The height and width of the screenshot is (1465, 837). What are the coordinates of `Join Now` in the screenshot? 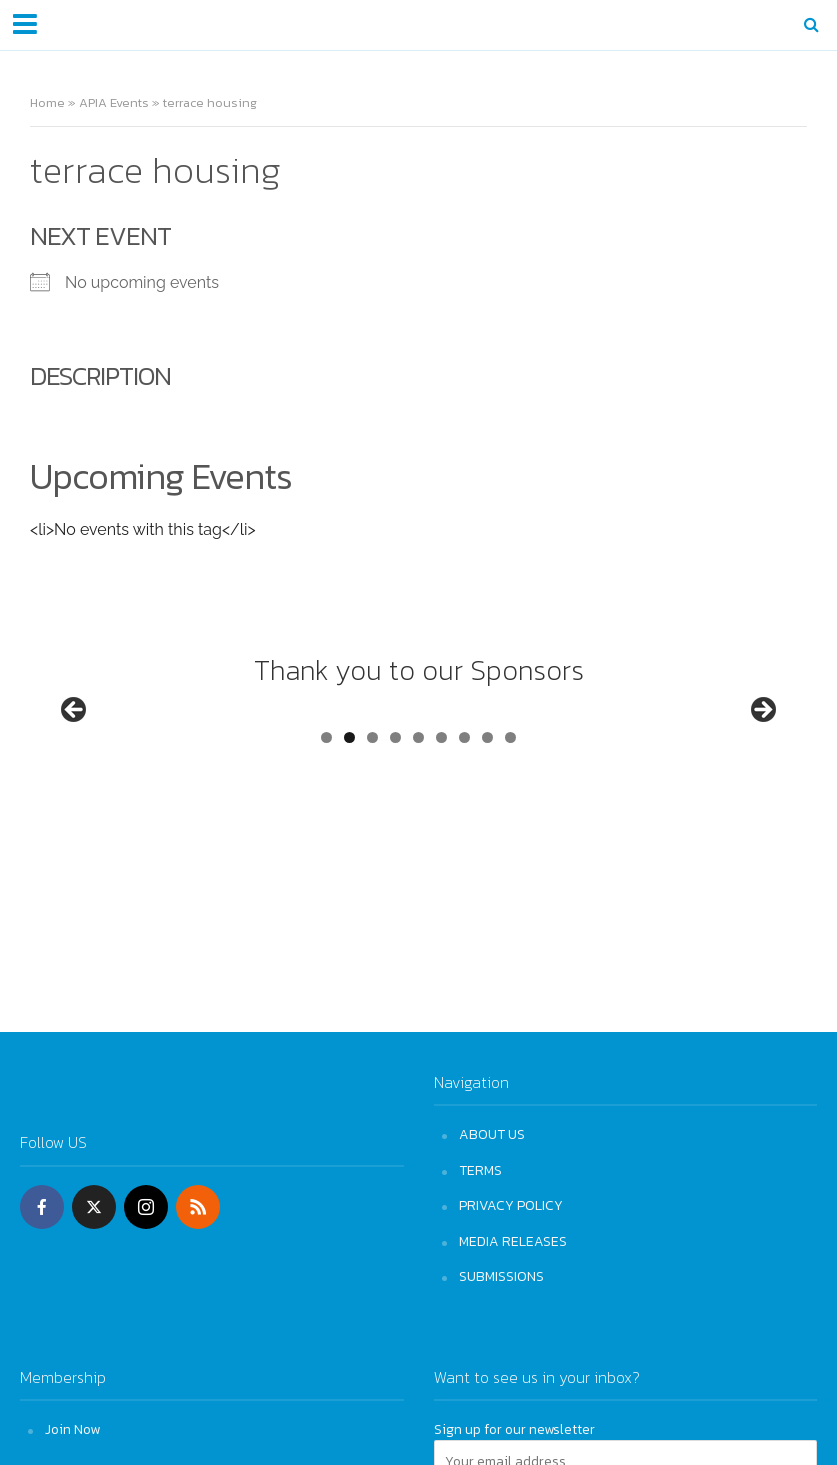 It's located at (72, 1429).